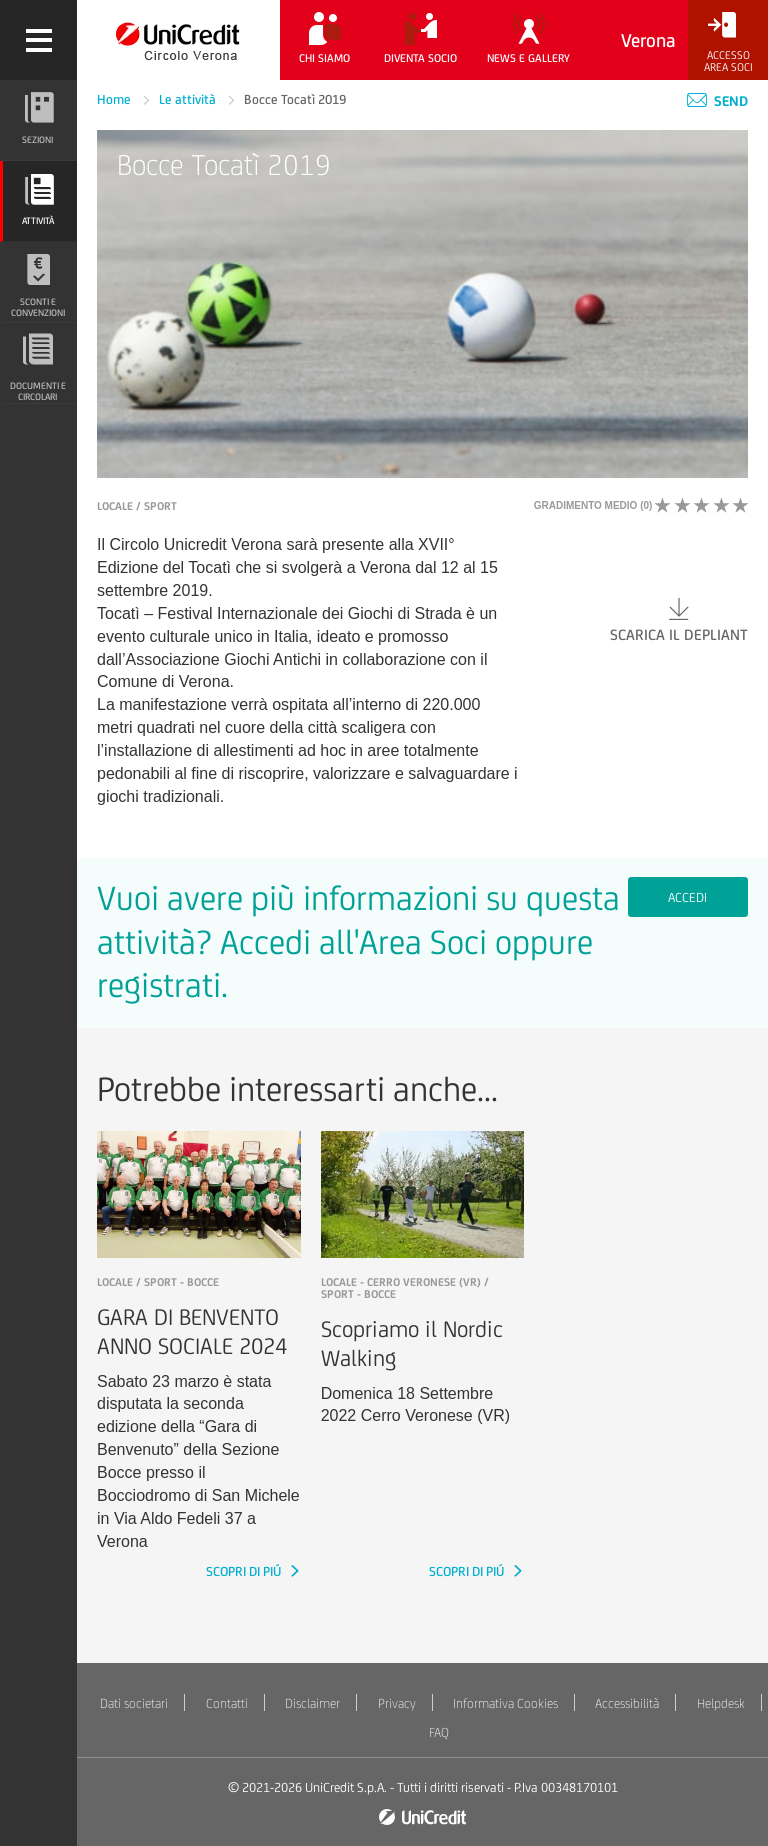 The height and width of the screenshot is (1846, 768). What do you see at coordinates (687, 897) in the screenshot?
I see `Accedi` at bounding box center [687, 897].